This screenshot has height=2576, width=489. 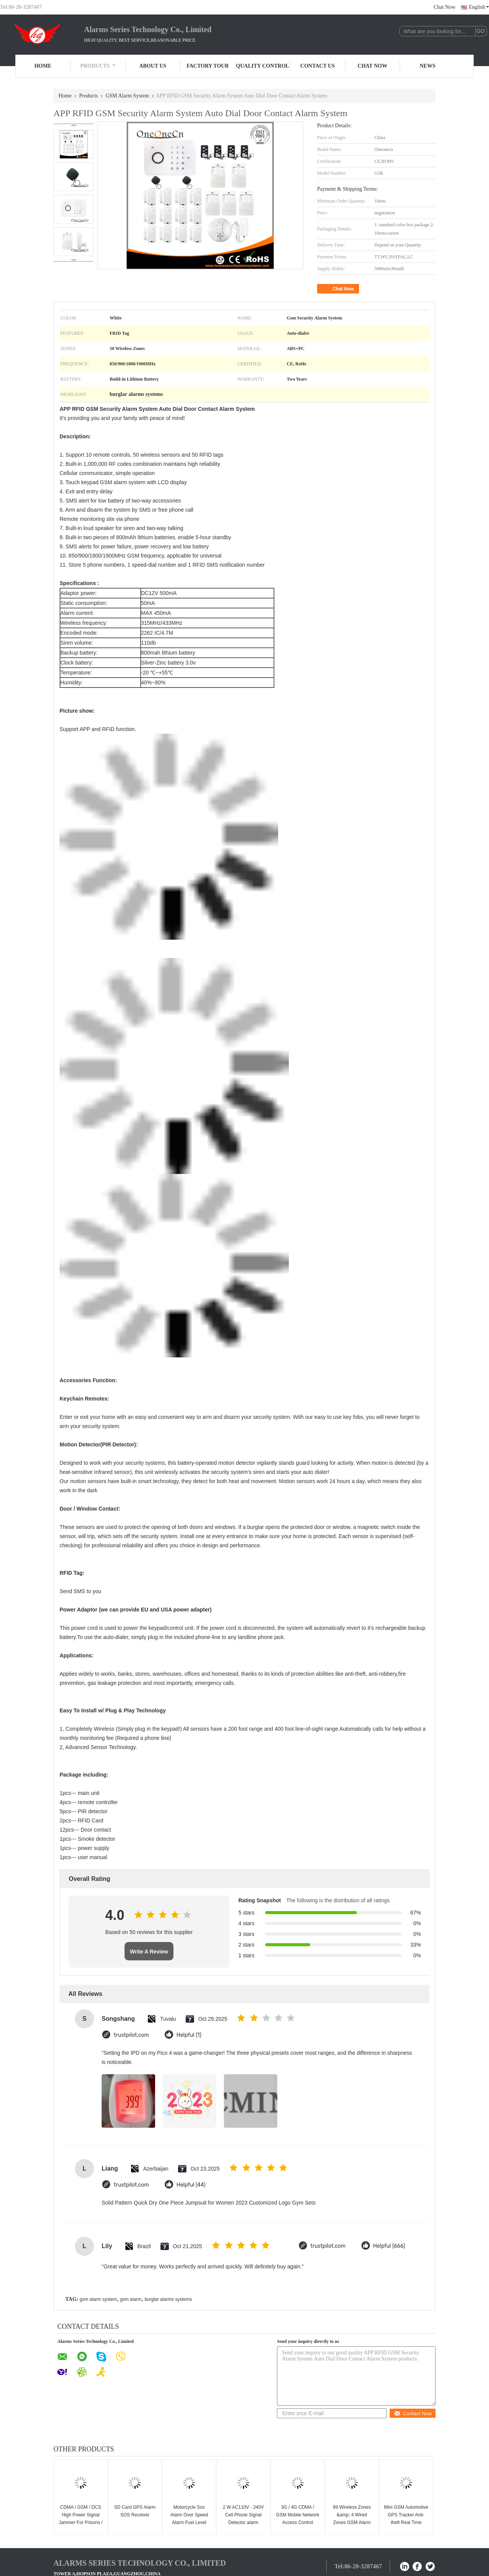 I want to click on 3G / 4G CDMA / GSM Mobile Network Access Control Board For Outdoor Working Station, so click(x=297, y=2522).